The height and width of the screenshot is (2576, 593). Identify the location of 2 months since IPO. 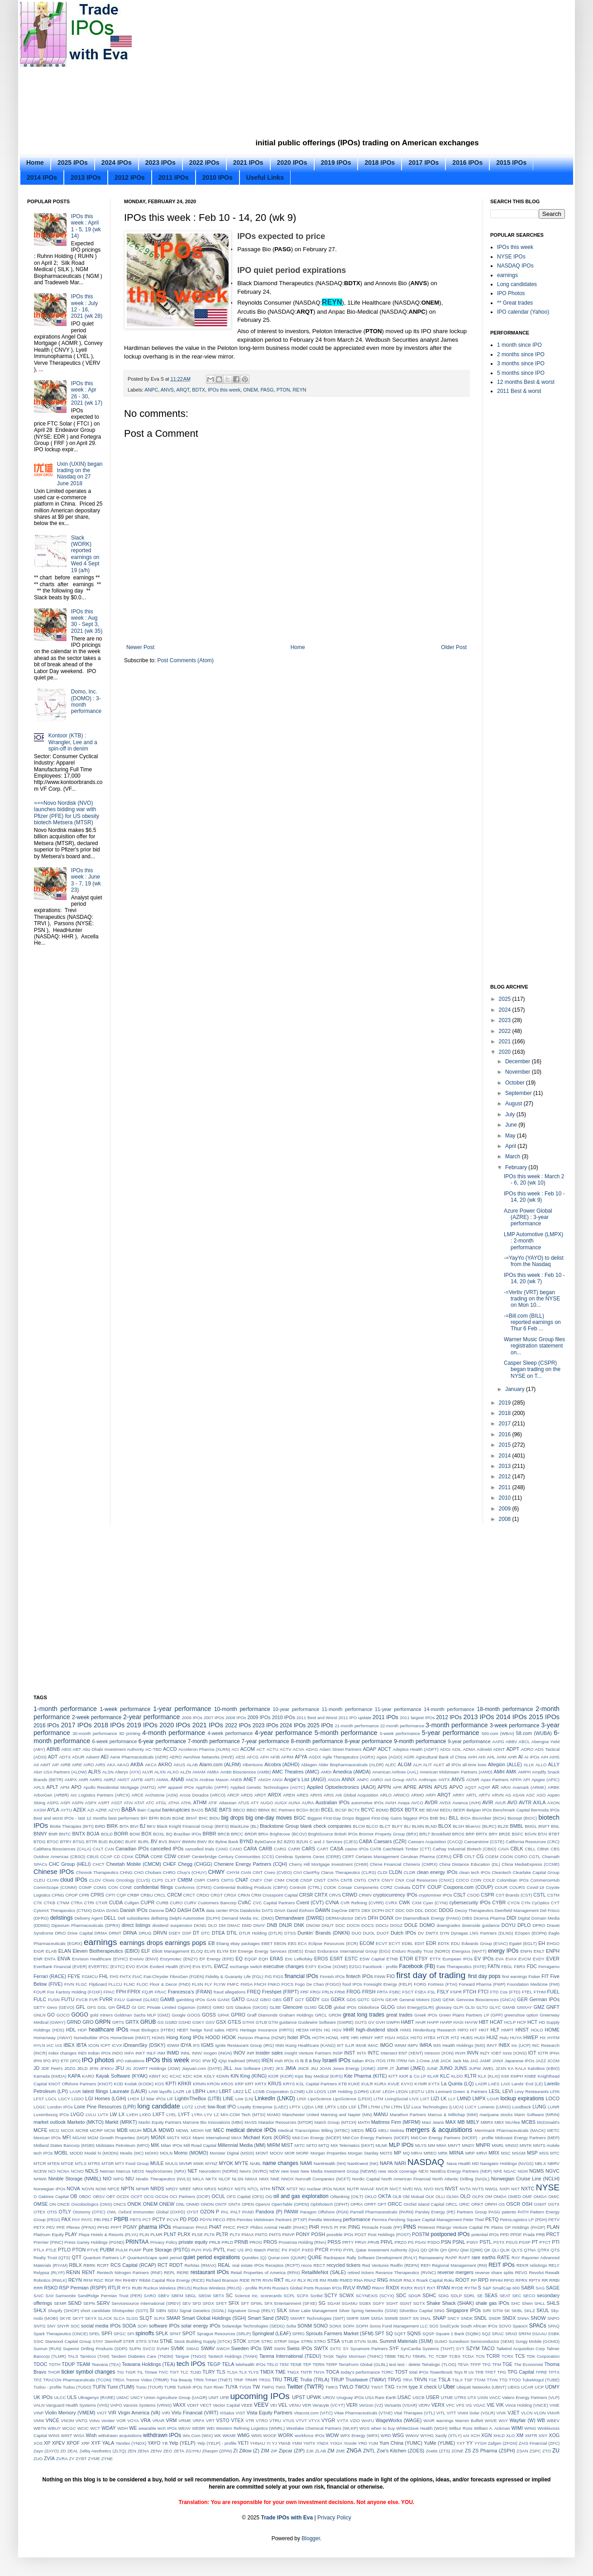
(521, 354).